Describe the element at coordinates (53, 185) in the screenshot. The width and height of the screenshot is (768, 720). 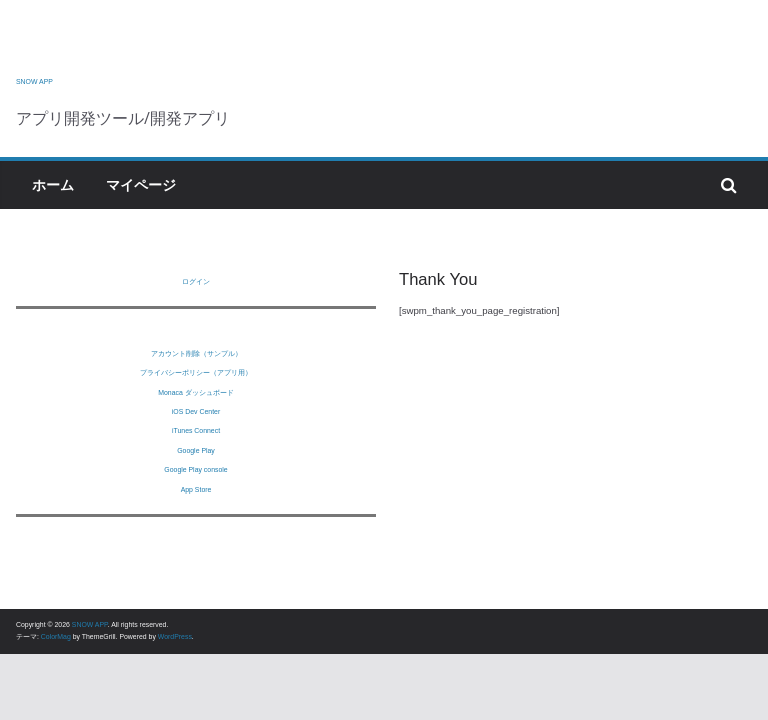
I see `ホーム` at that location.